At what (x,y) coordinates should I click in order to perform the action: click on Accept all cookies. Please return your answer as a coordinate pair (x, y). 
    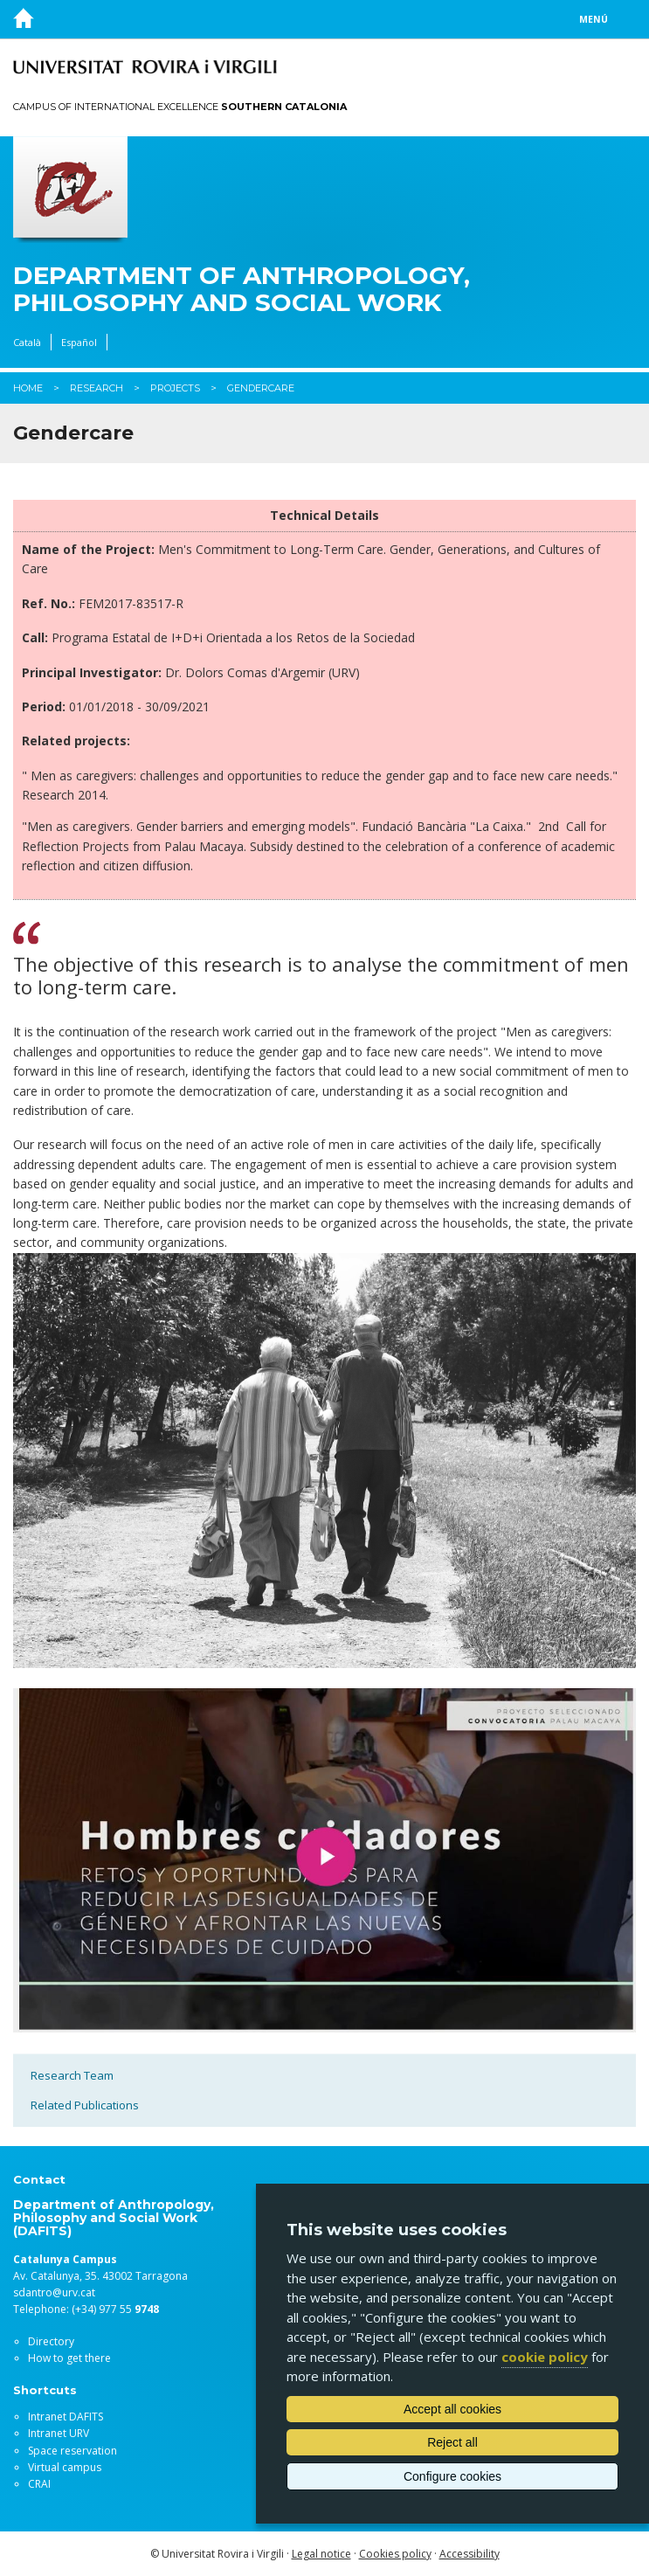
    Looking at the image, I should click on (452, 2409).